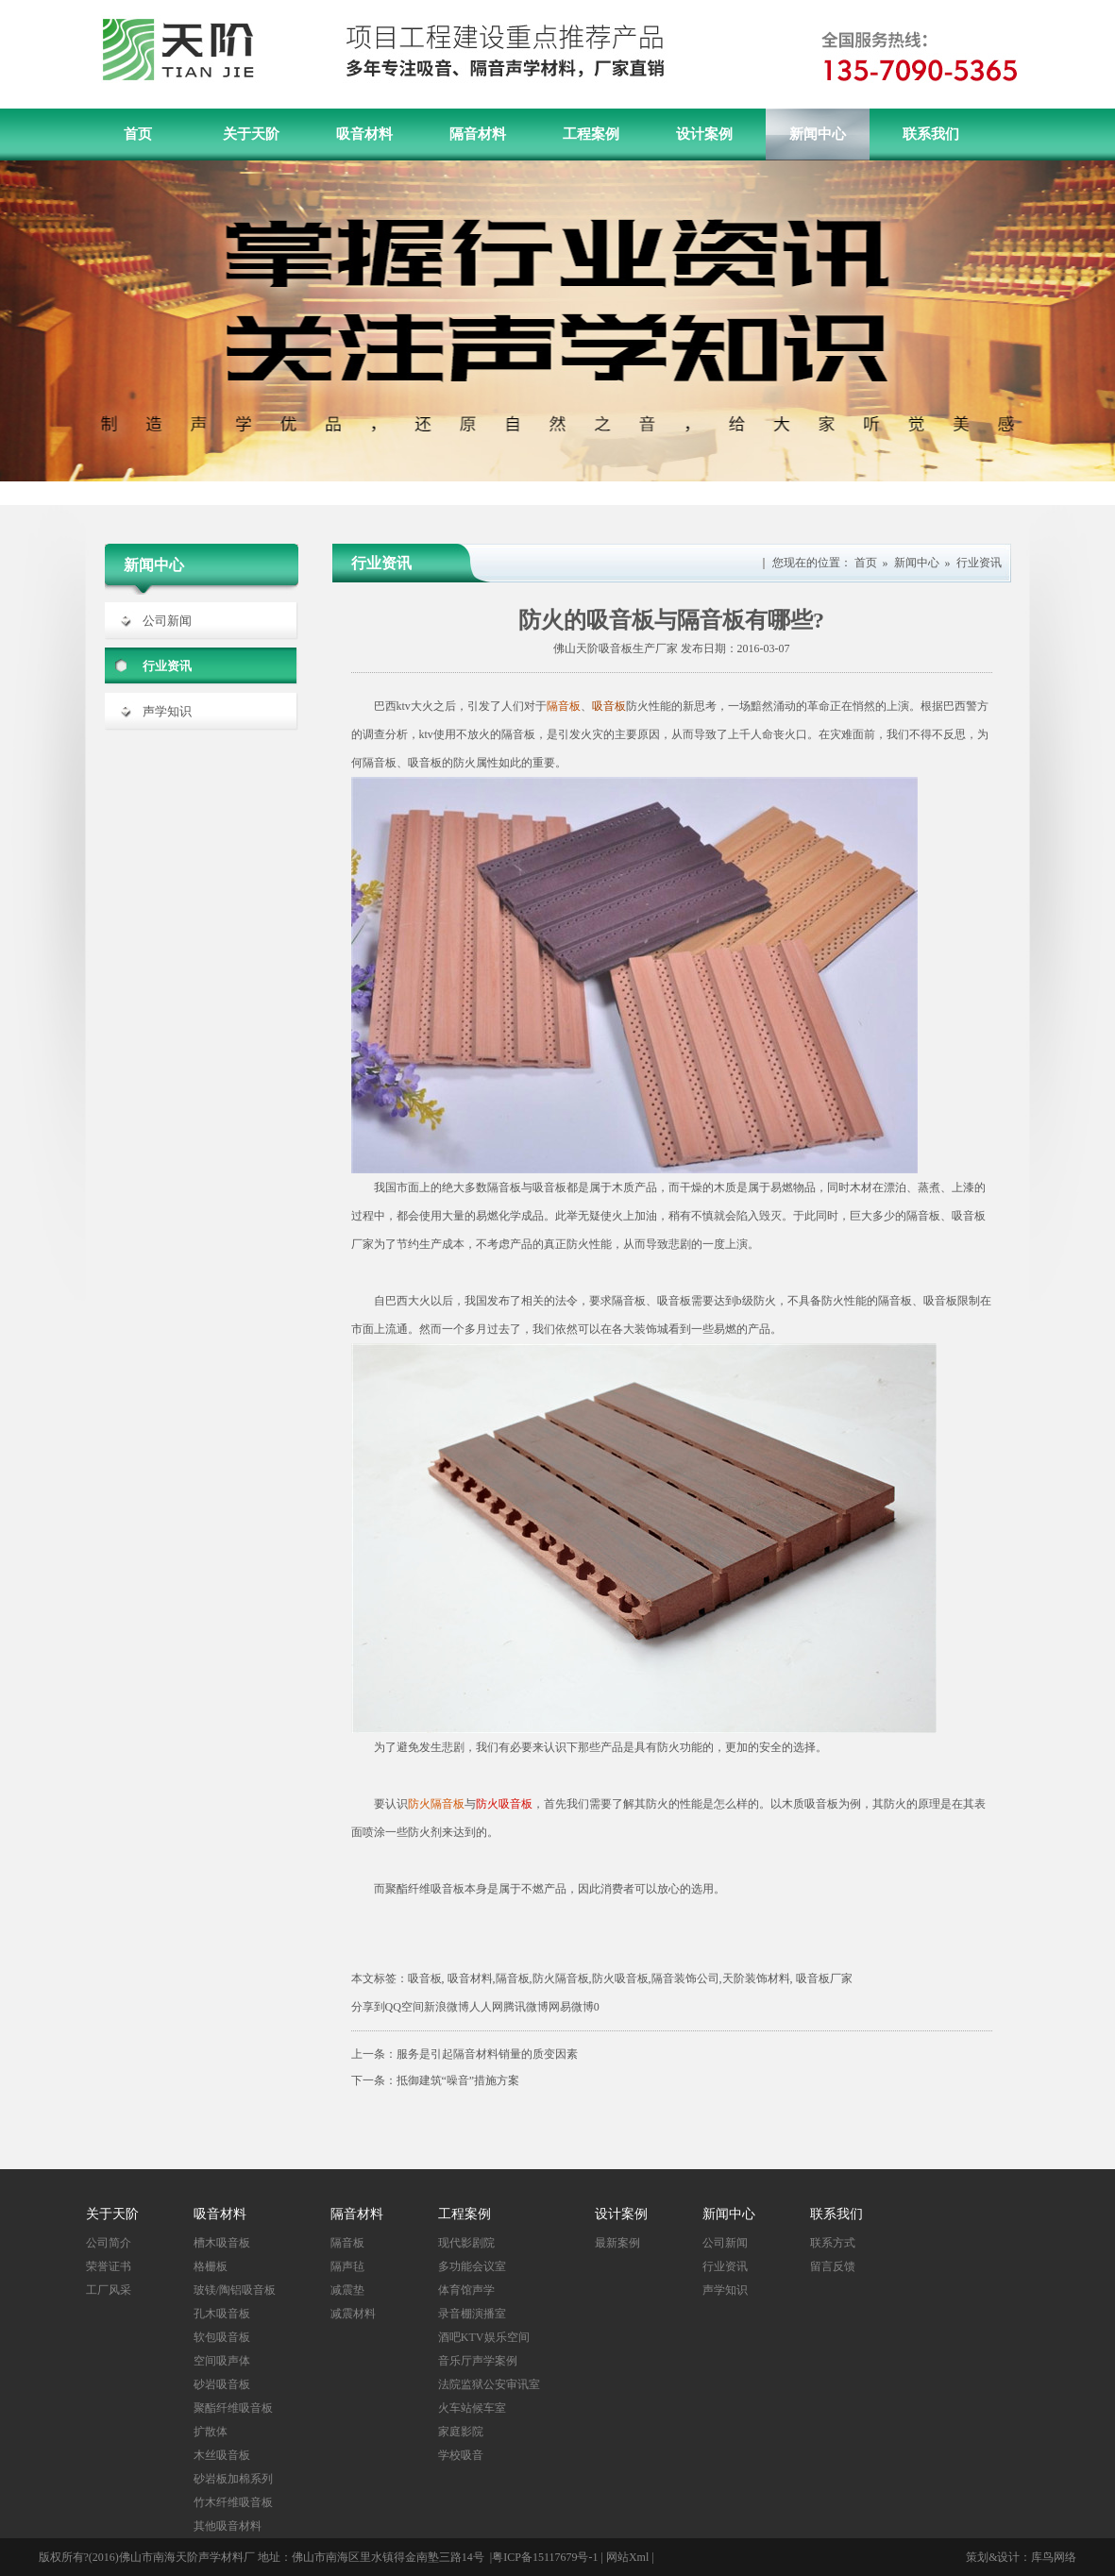 This screenshot has width=1115, height=2576. I want to click on 策划&设计：库鸟网络, so click(1021, 2557).